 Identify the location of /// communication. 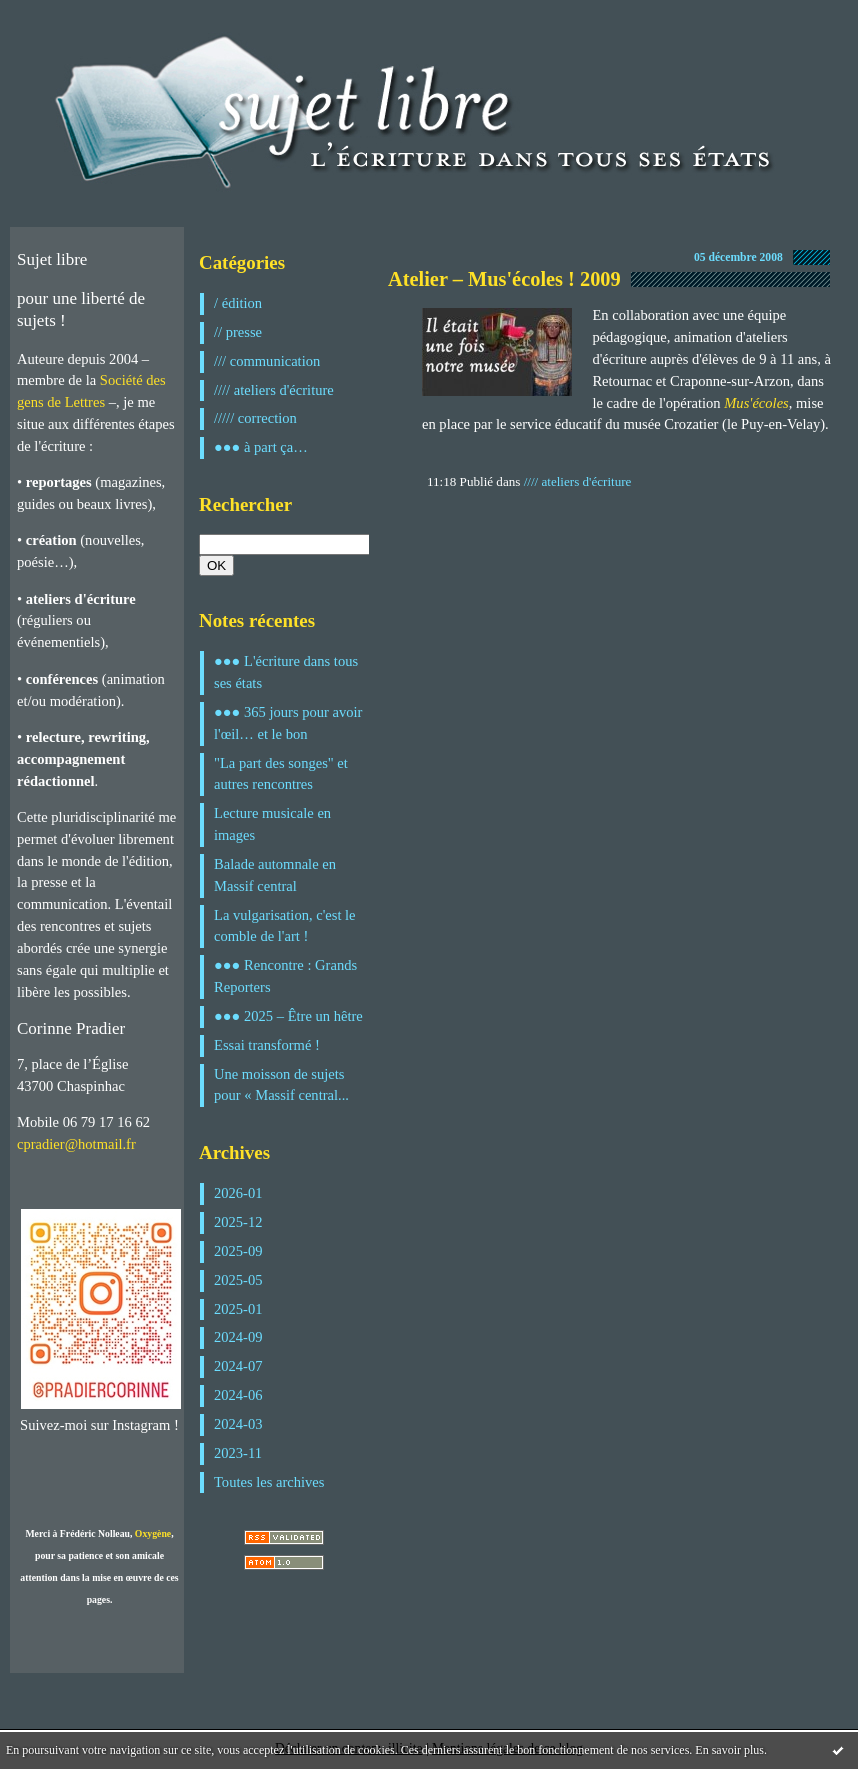
(267, 361).